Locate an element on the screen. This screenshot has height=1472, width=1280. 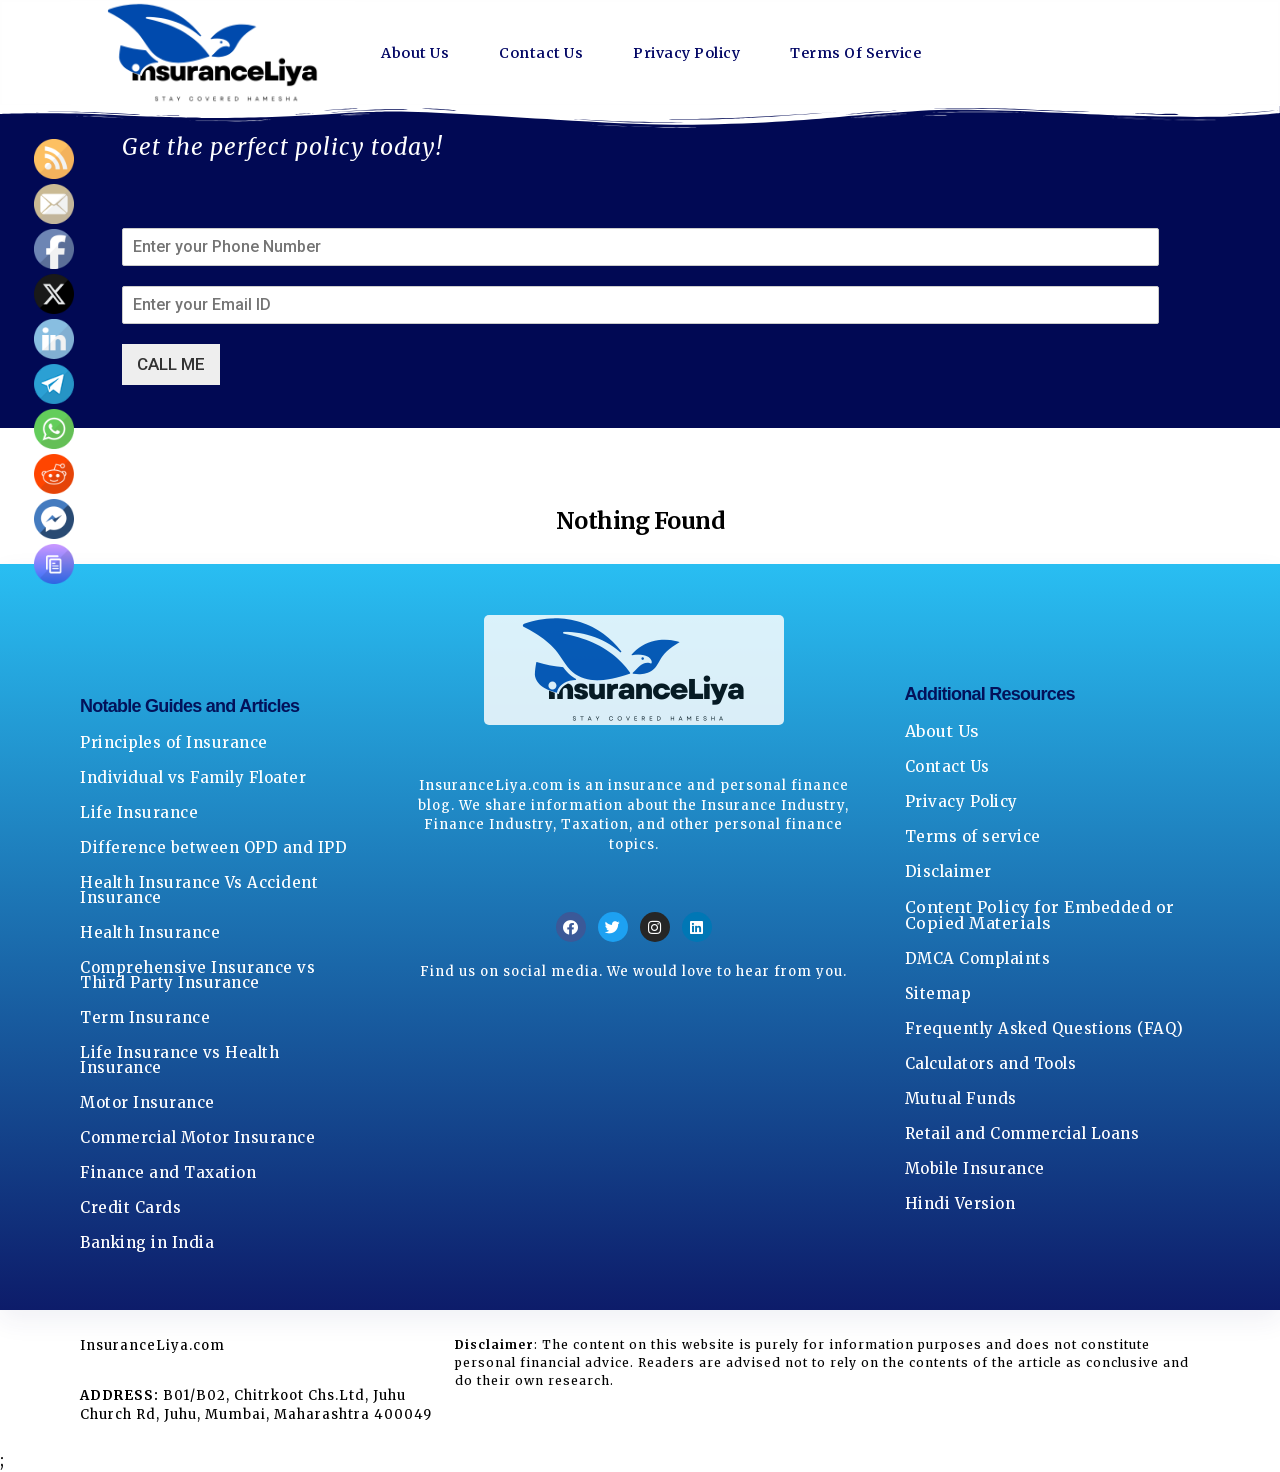
Term Insurance is located at coordinates (145, 1017).